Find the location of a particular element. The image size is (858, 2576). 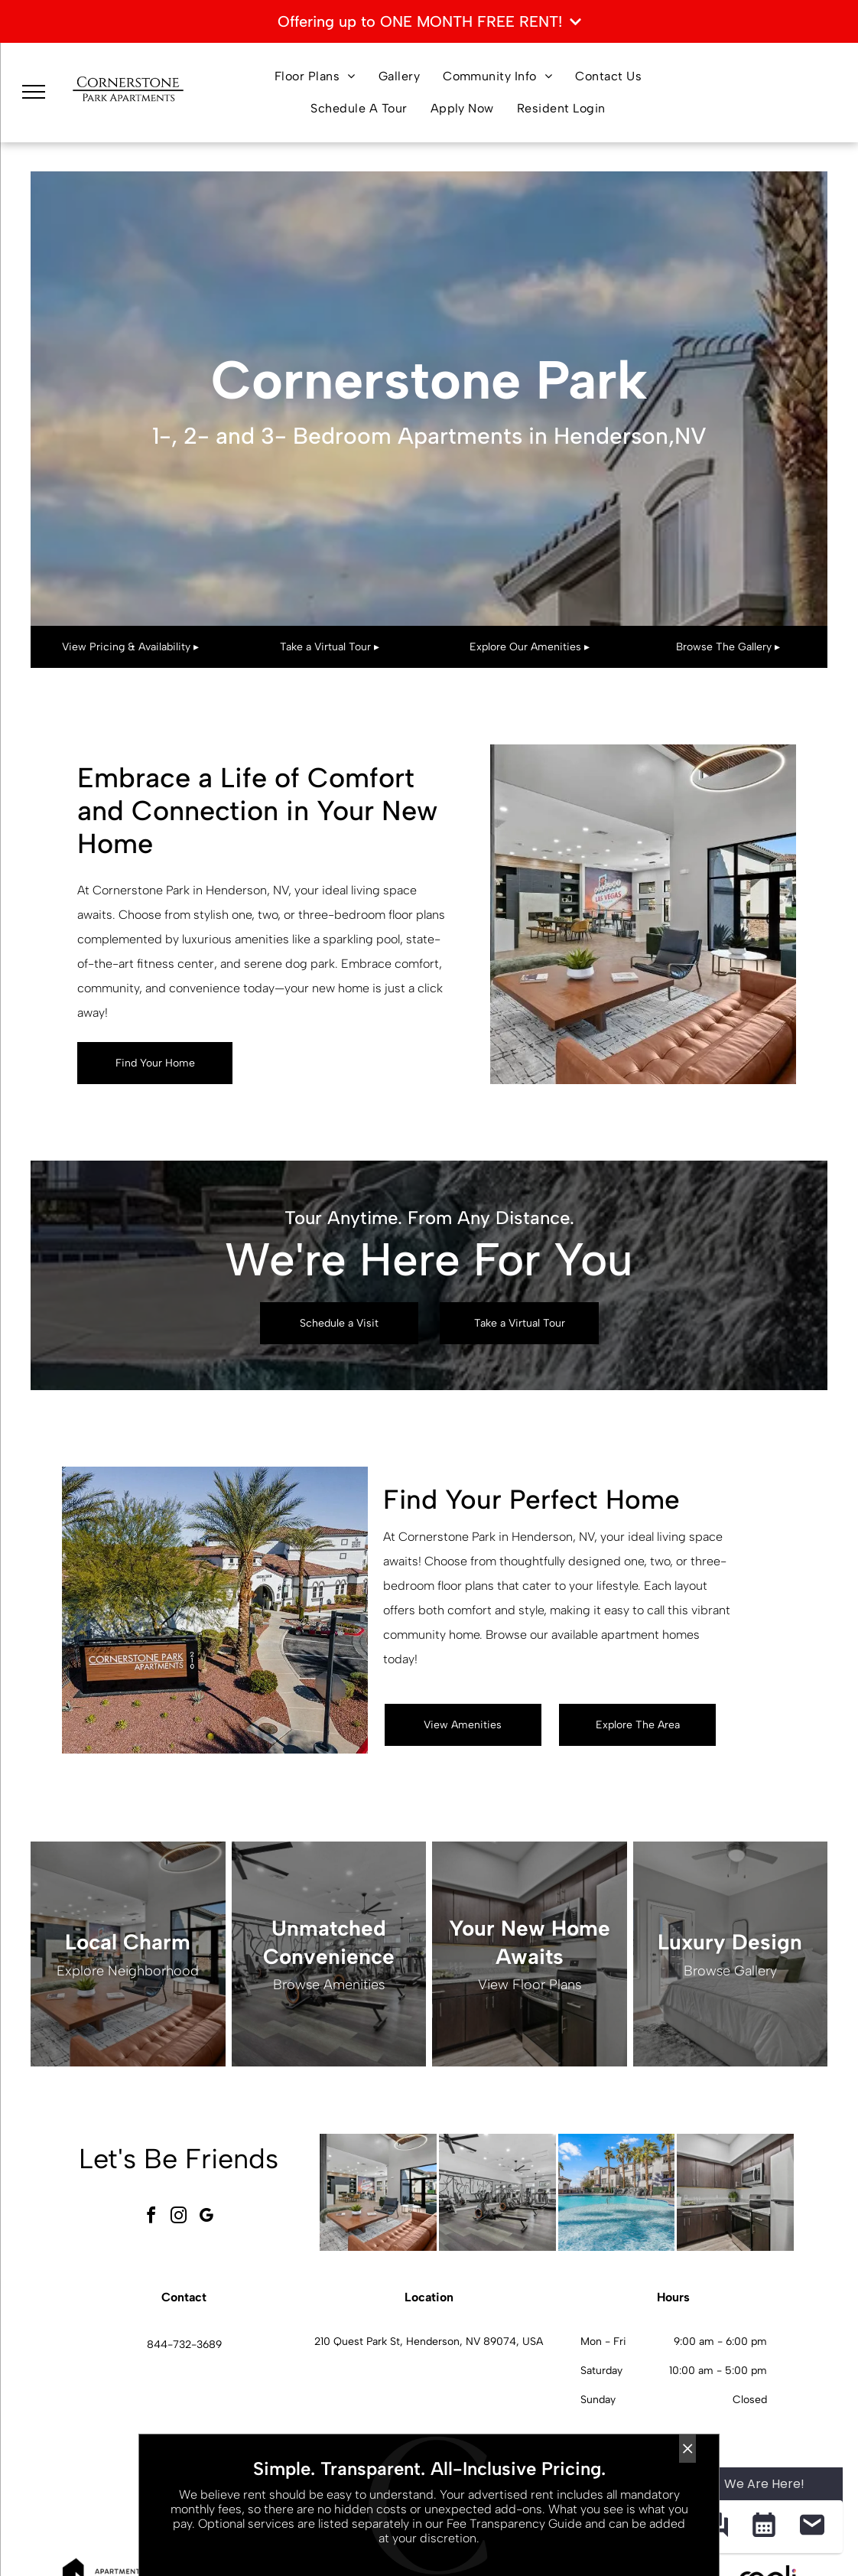

[button] is located at coordinates (763, 2527).